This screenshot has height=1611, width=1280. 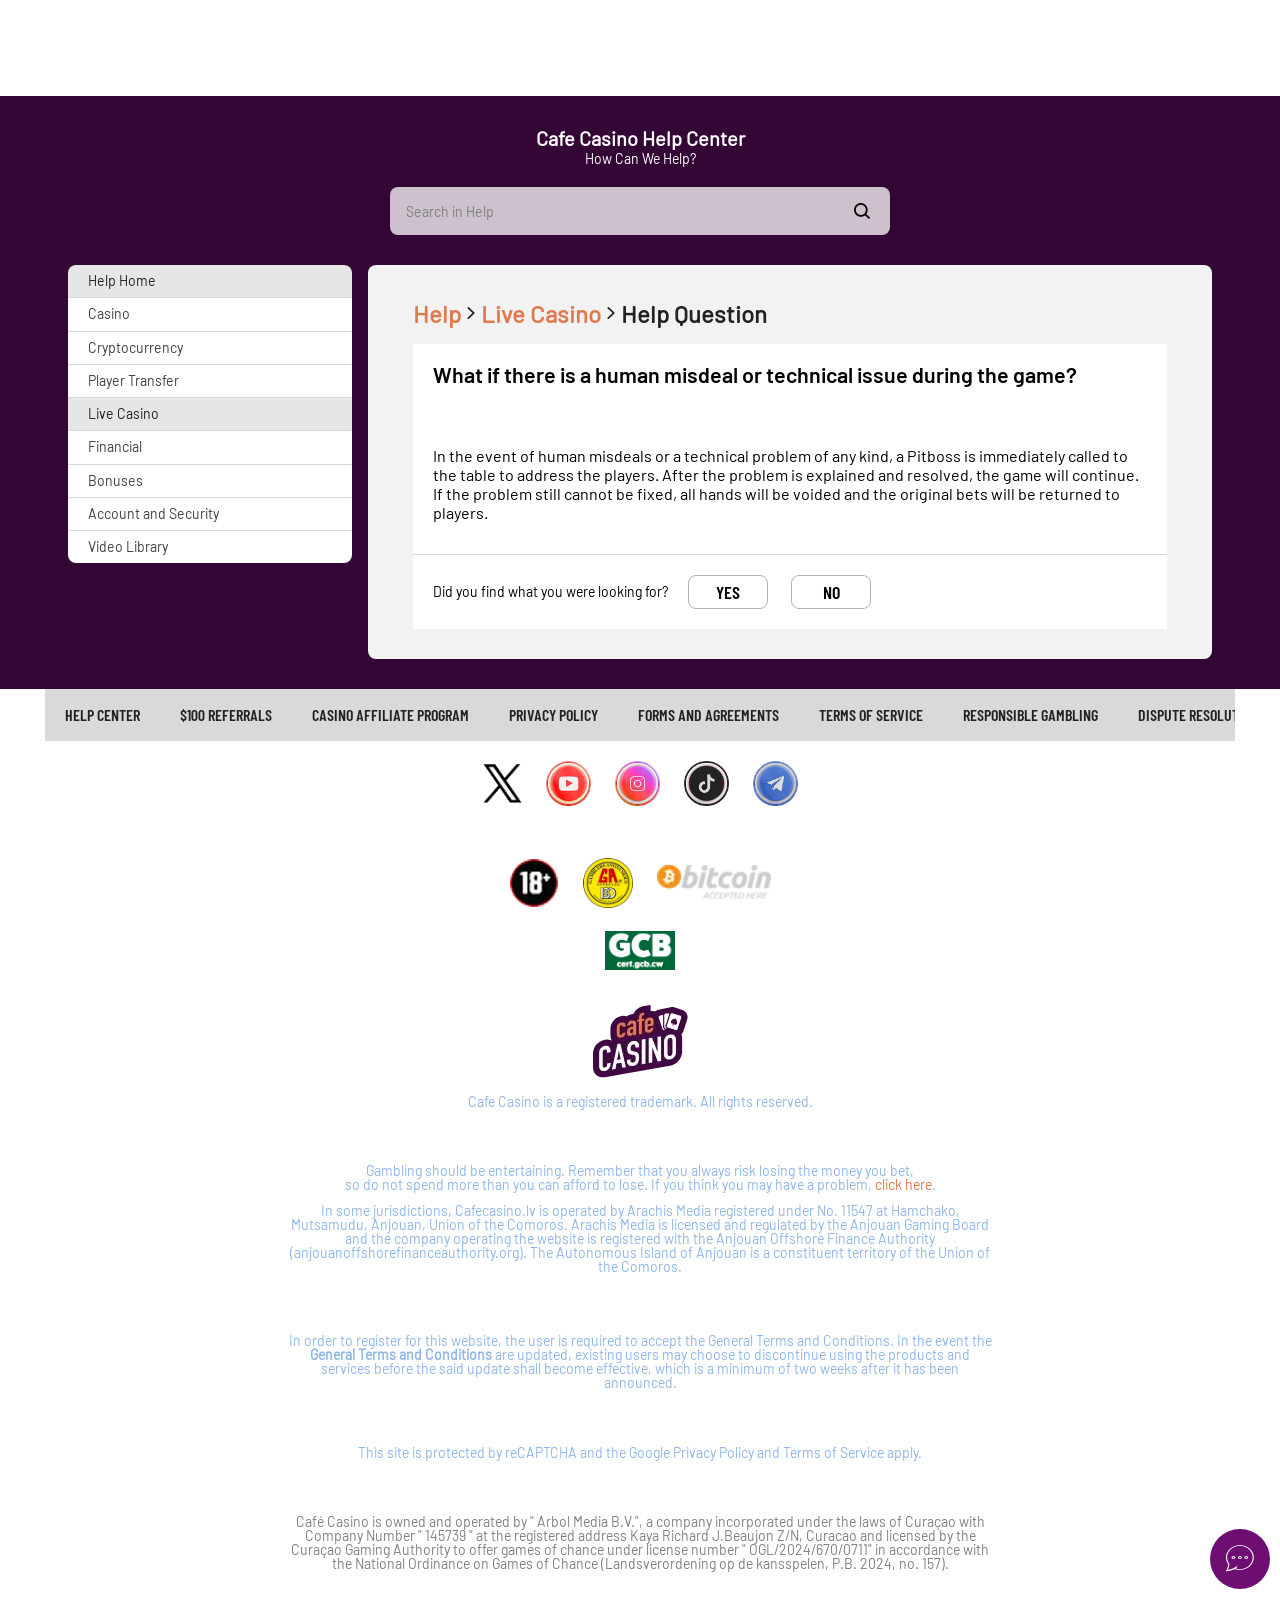 What do you see at coordinates (495, 1210) in the screenshot?
I see `Cafecasino.lv` at bounding box center [495, 1210].